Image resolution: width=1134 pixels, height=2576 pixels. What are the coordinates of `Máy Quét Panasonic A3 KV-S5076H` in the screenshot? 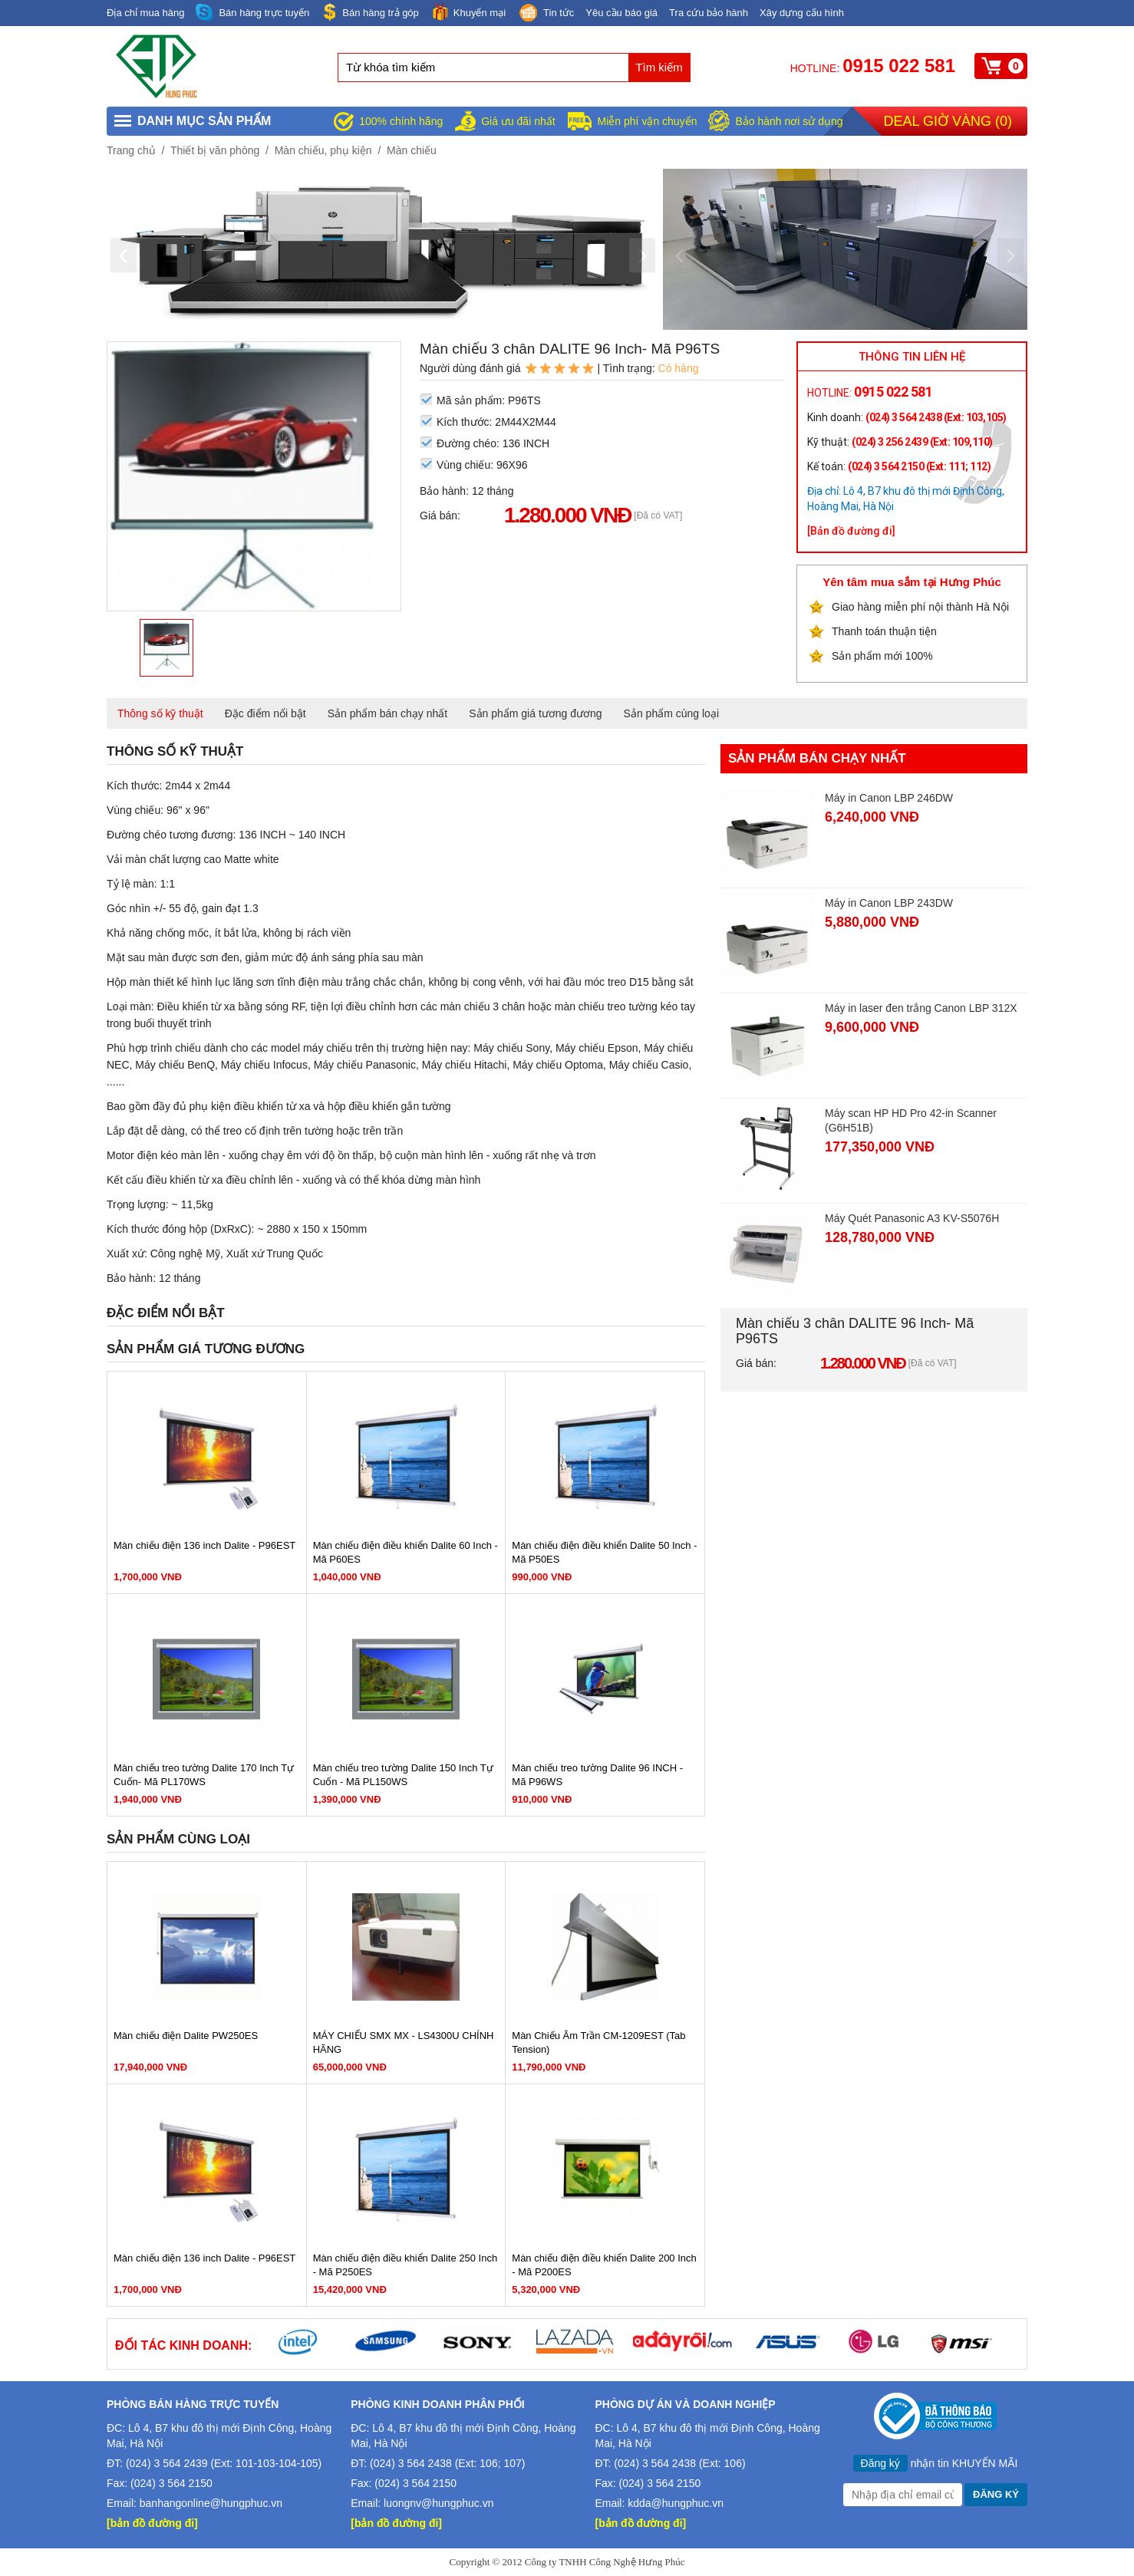 It's located at (912, 1218).